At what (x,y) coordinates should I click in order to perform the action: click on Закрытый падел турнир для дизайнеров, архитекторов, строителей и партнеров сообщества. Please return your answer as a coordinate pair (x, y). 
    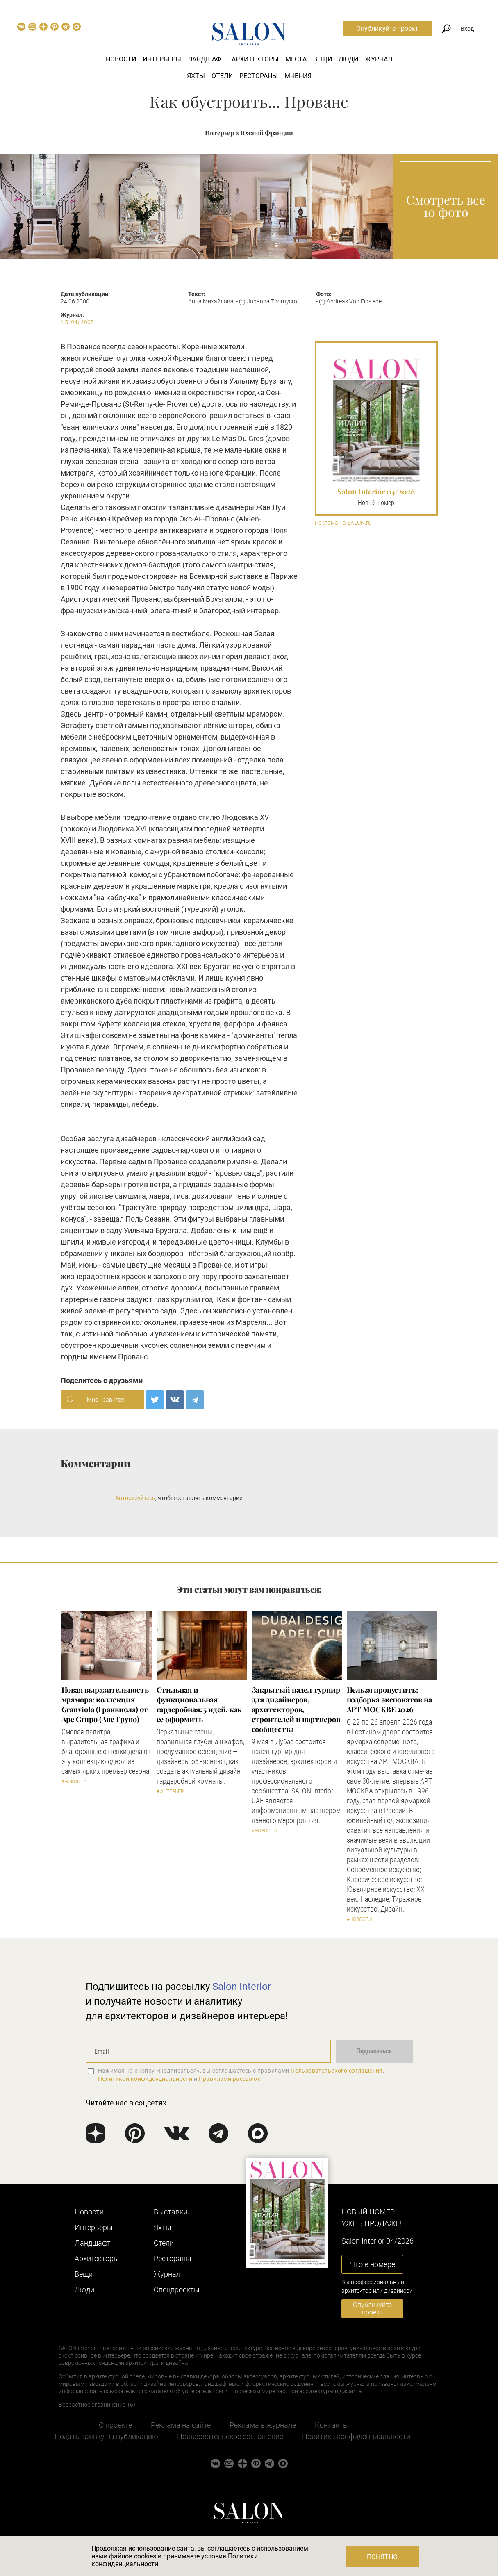
    Looking at the image, I should click on (296, 1709).